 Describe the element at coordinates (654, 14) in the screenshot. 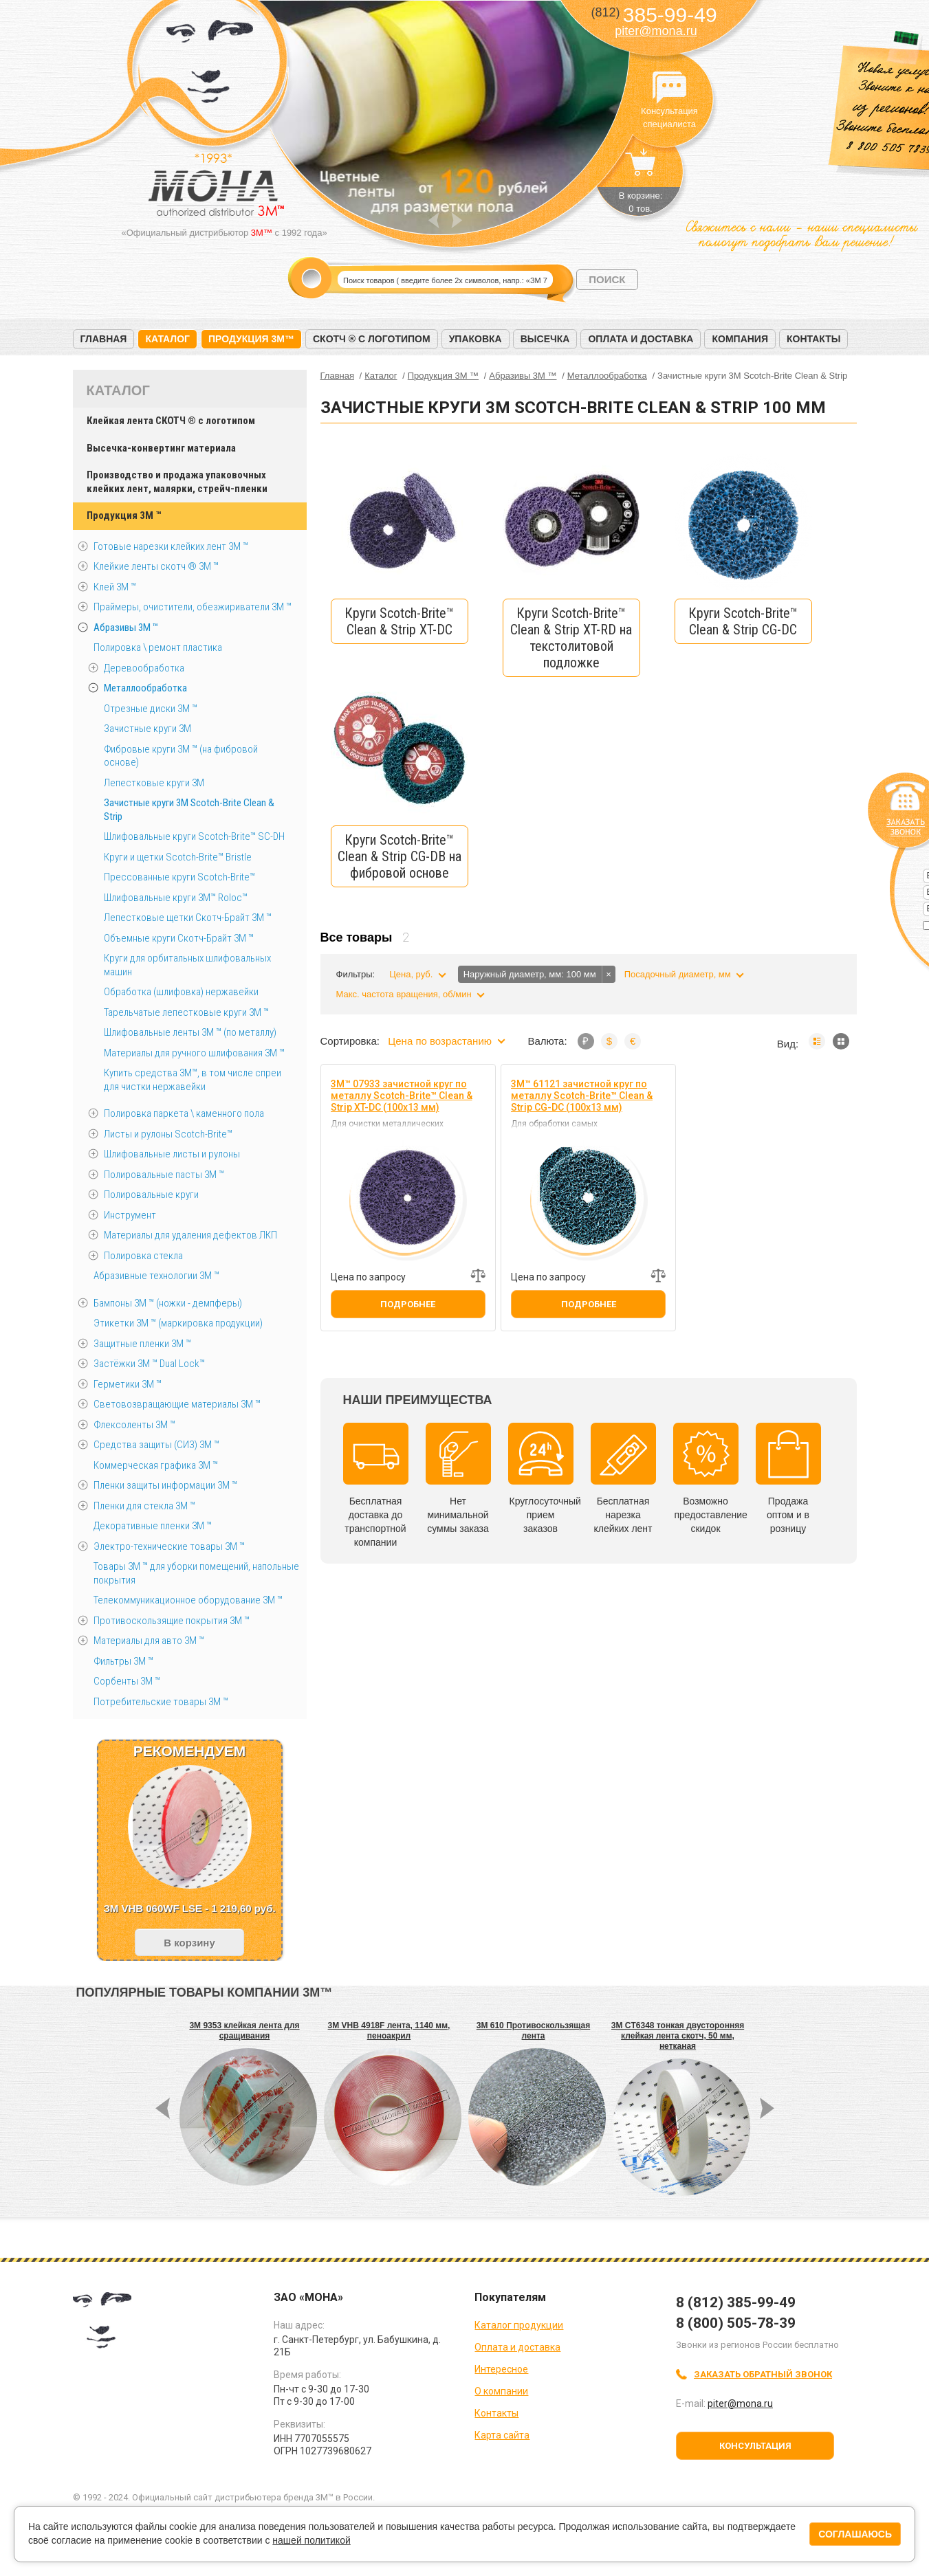

I see `385-99-49` at that location.